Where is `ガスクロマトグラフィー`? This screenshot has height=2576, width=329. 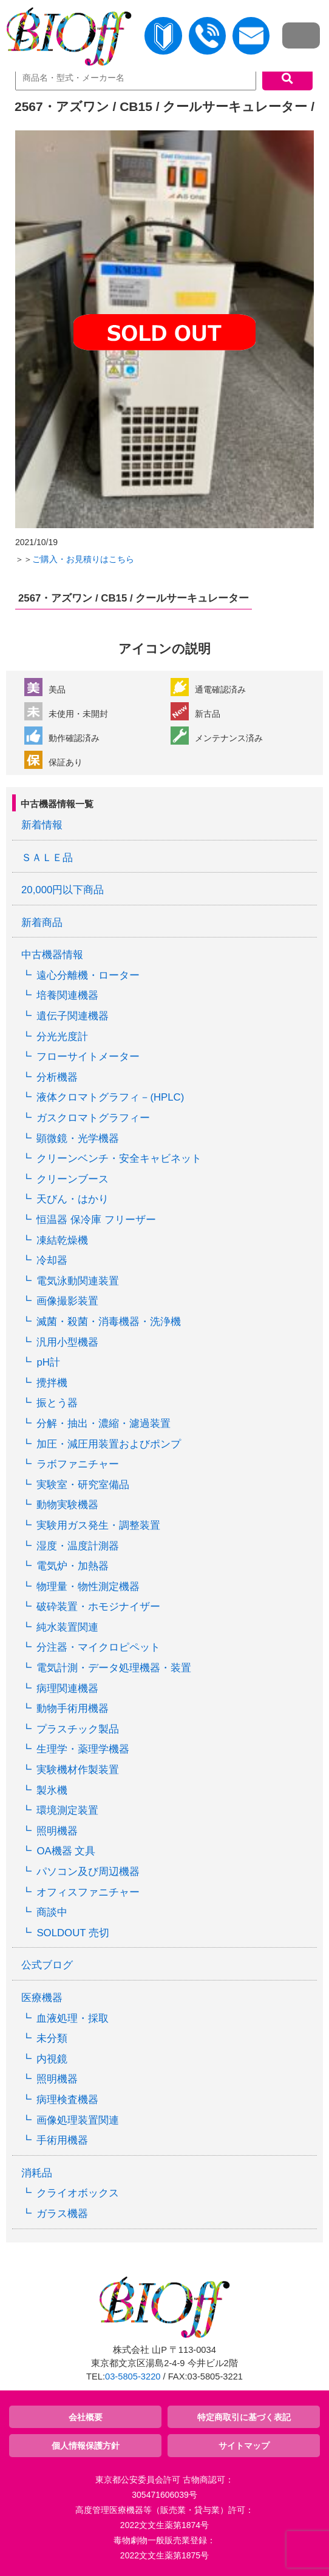
ガスクロマトグラフィー is located at coordinates (93, 1118).